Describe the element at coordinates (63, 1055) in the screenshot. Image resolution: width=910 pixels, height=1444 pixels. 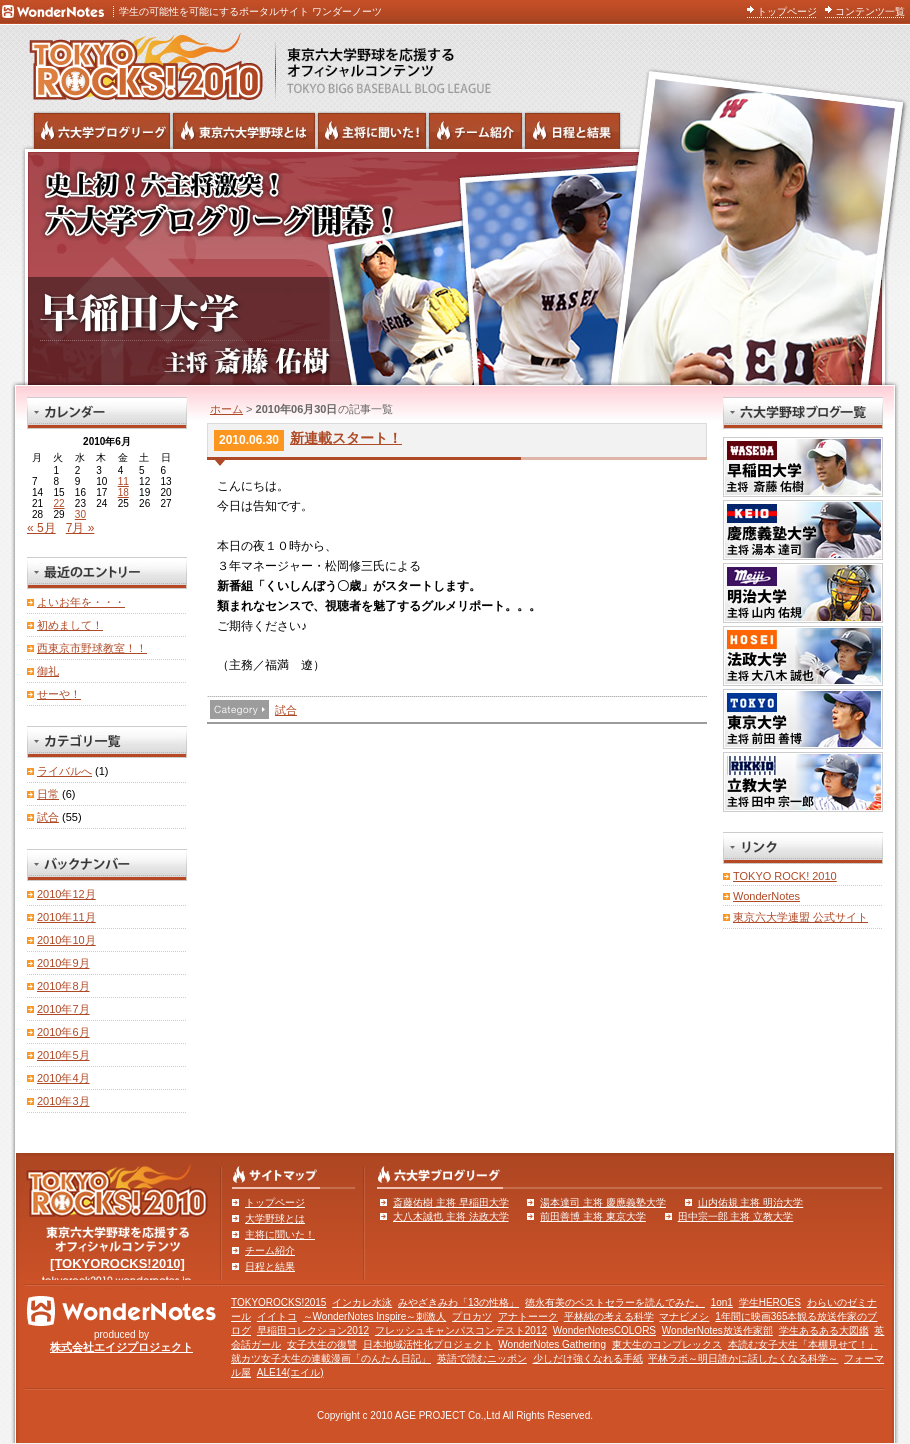
I see `2010年5月` at that location.